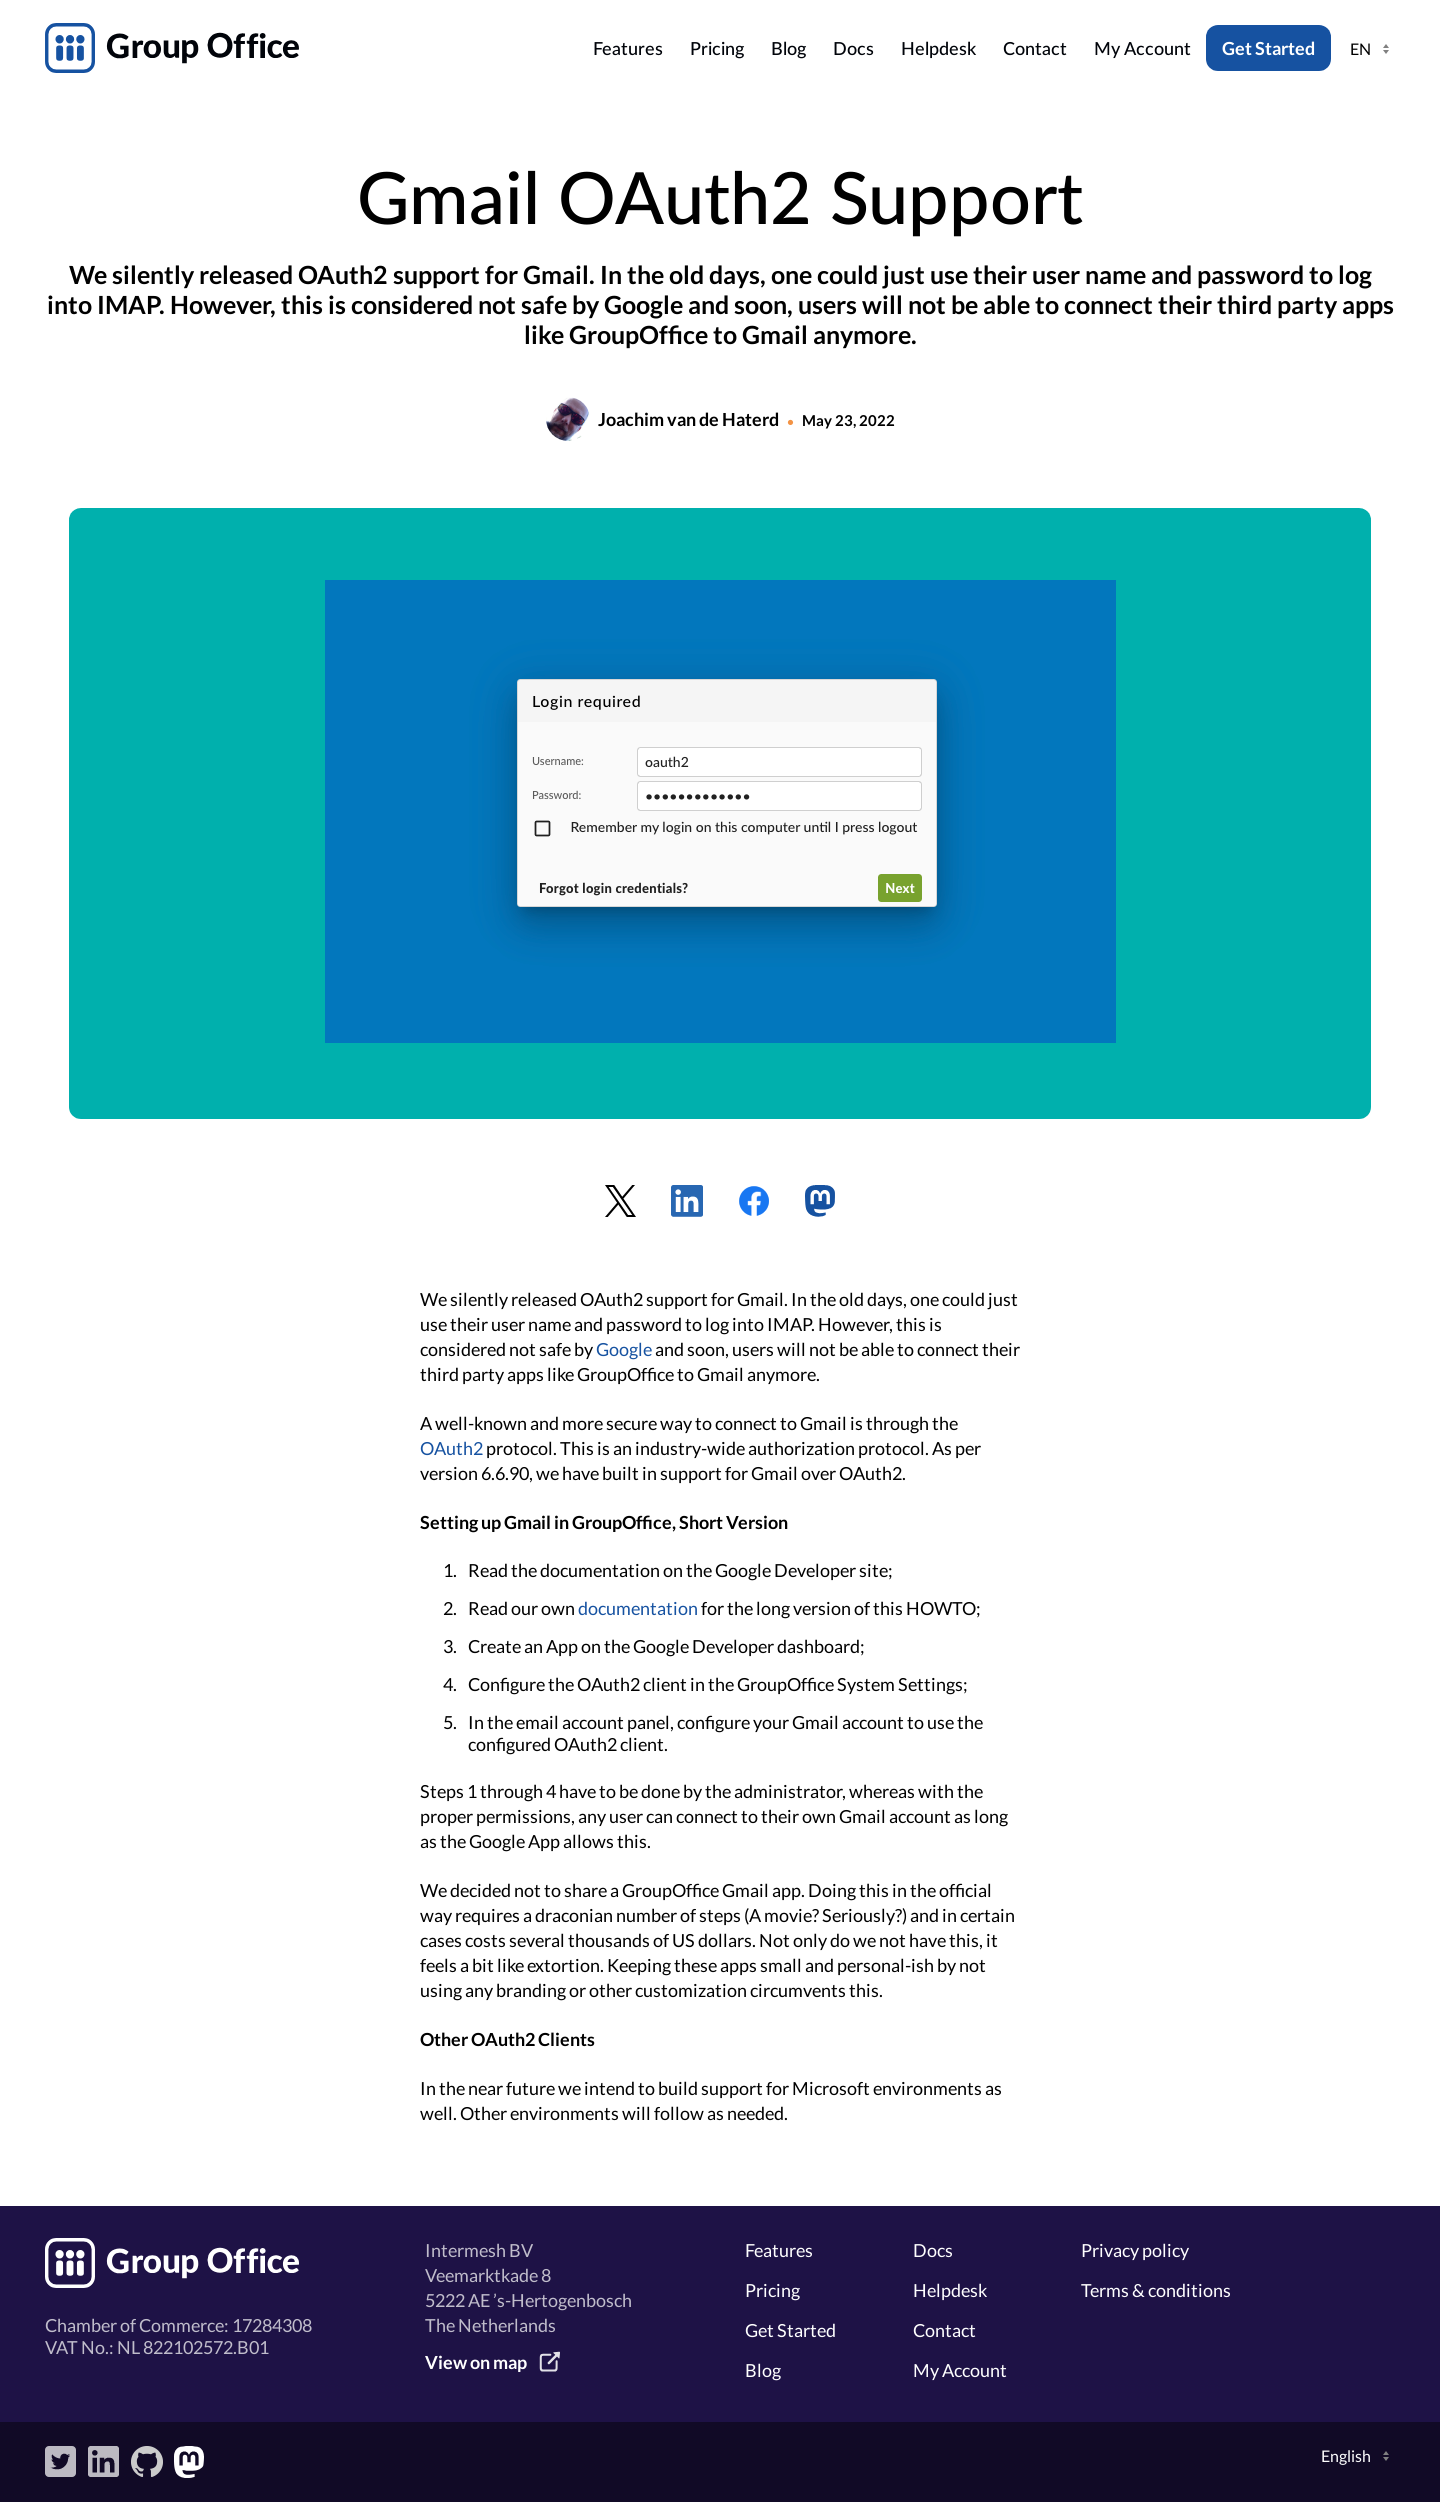  I want to click on Blog, so click(788, 50).